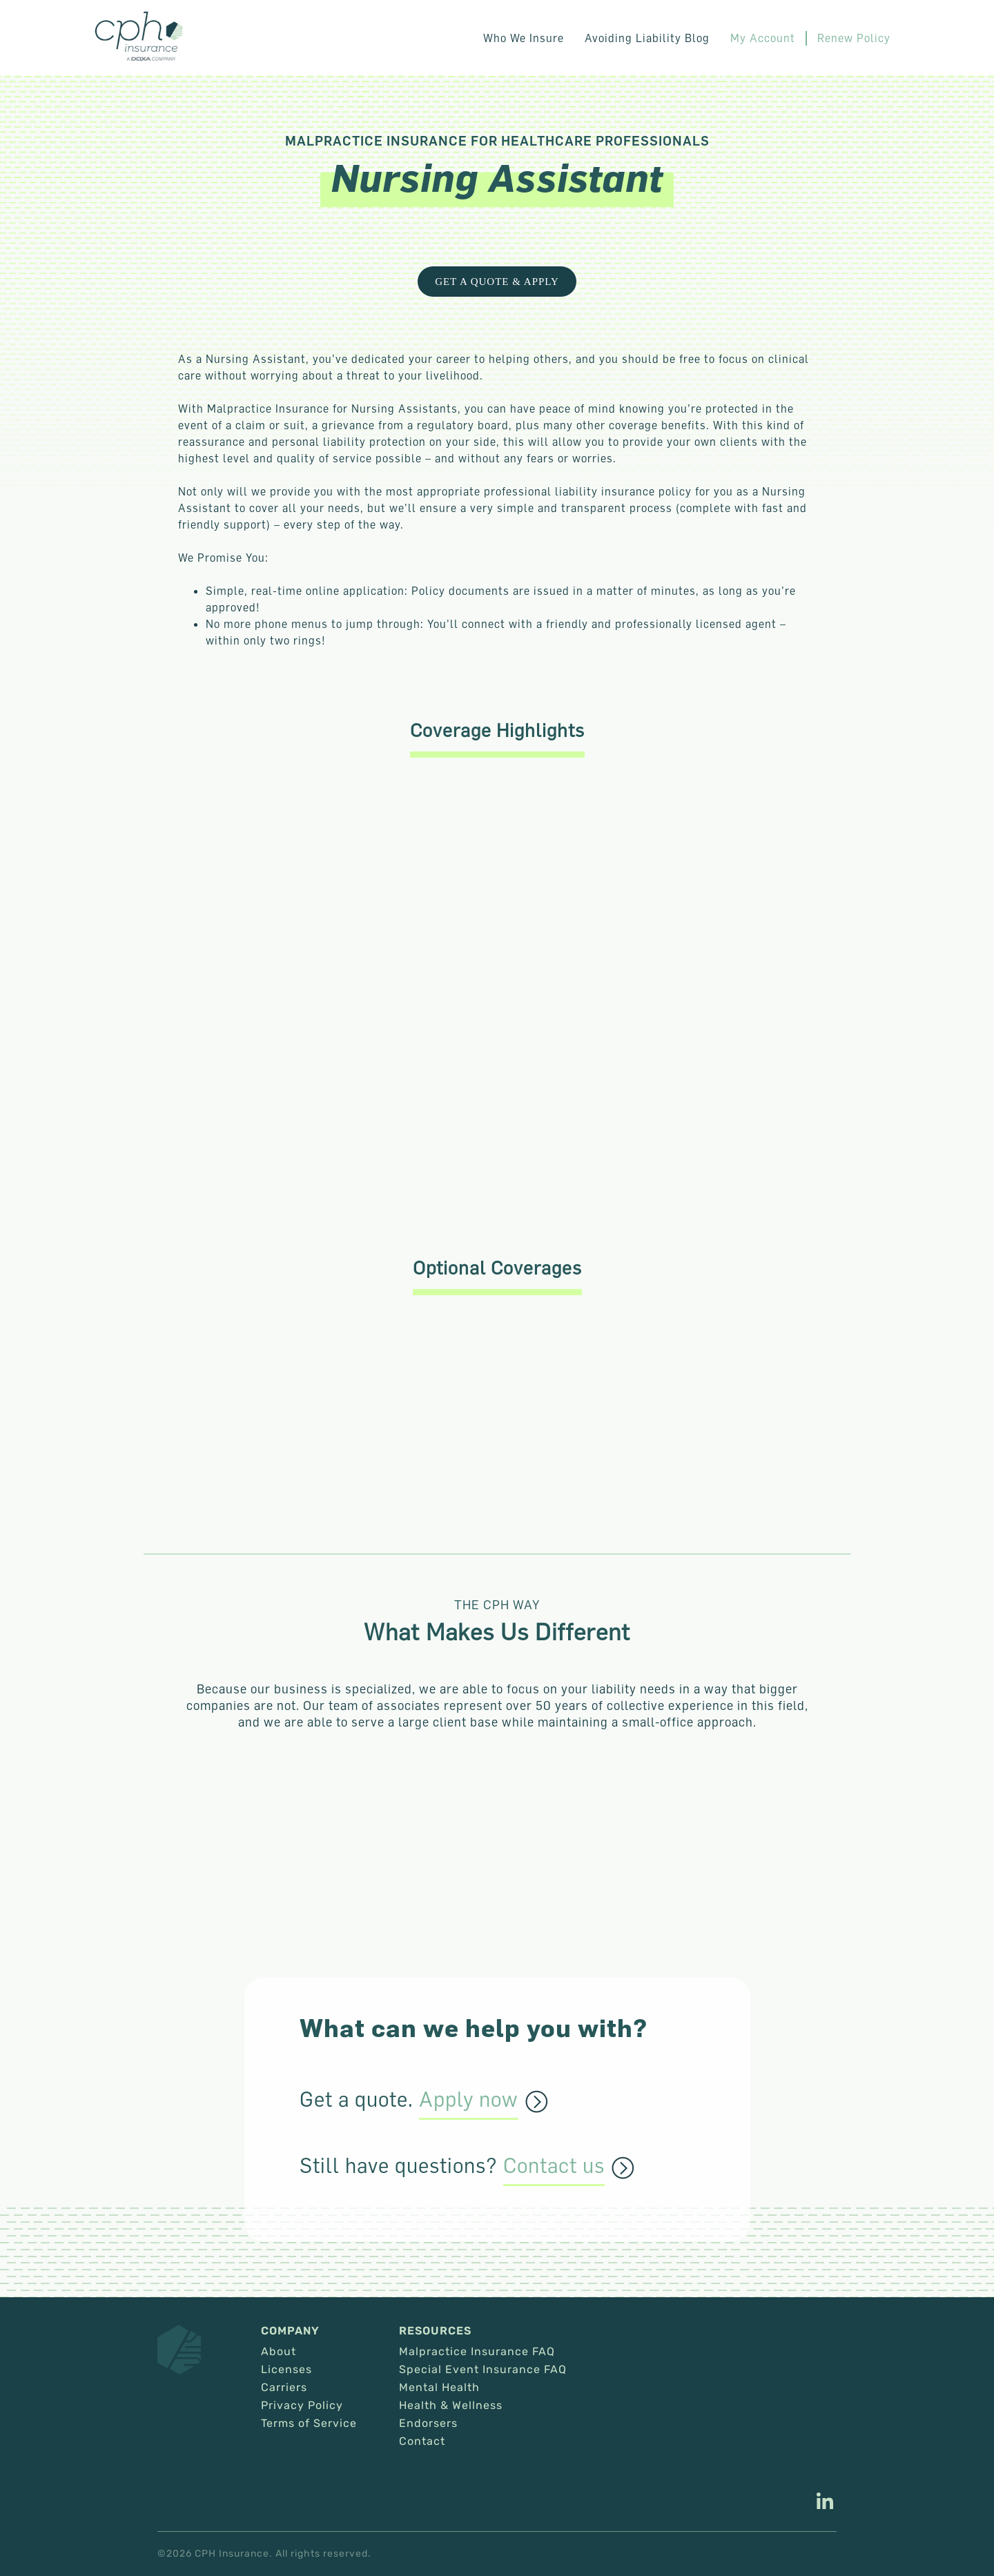  Describe the element at coordinates (483, 2369) in the screenshot. I see `Special Event Insurance FAQ` at that location.